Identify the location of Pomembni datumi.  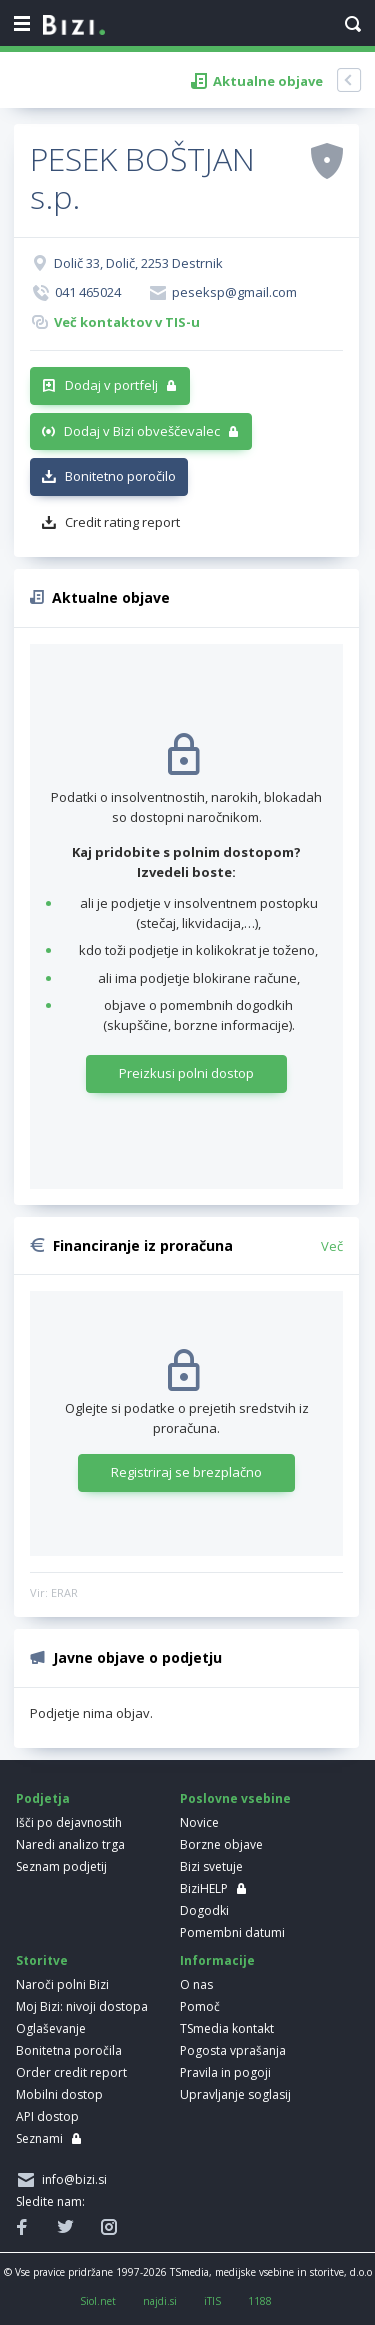
(232, 1932).